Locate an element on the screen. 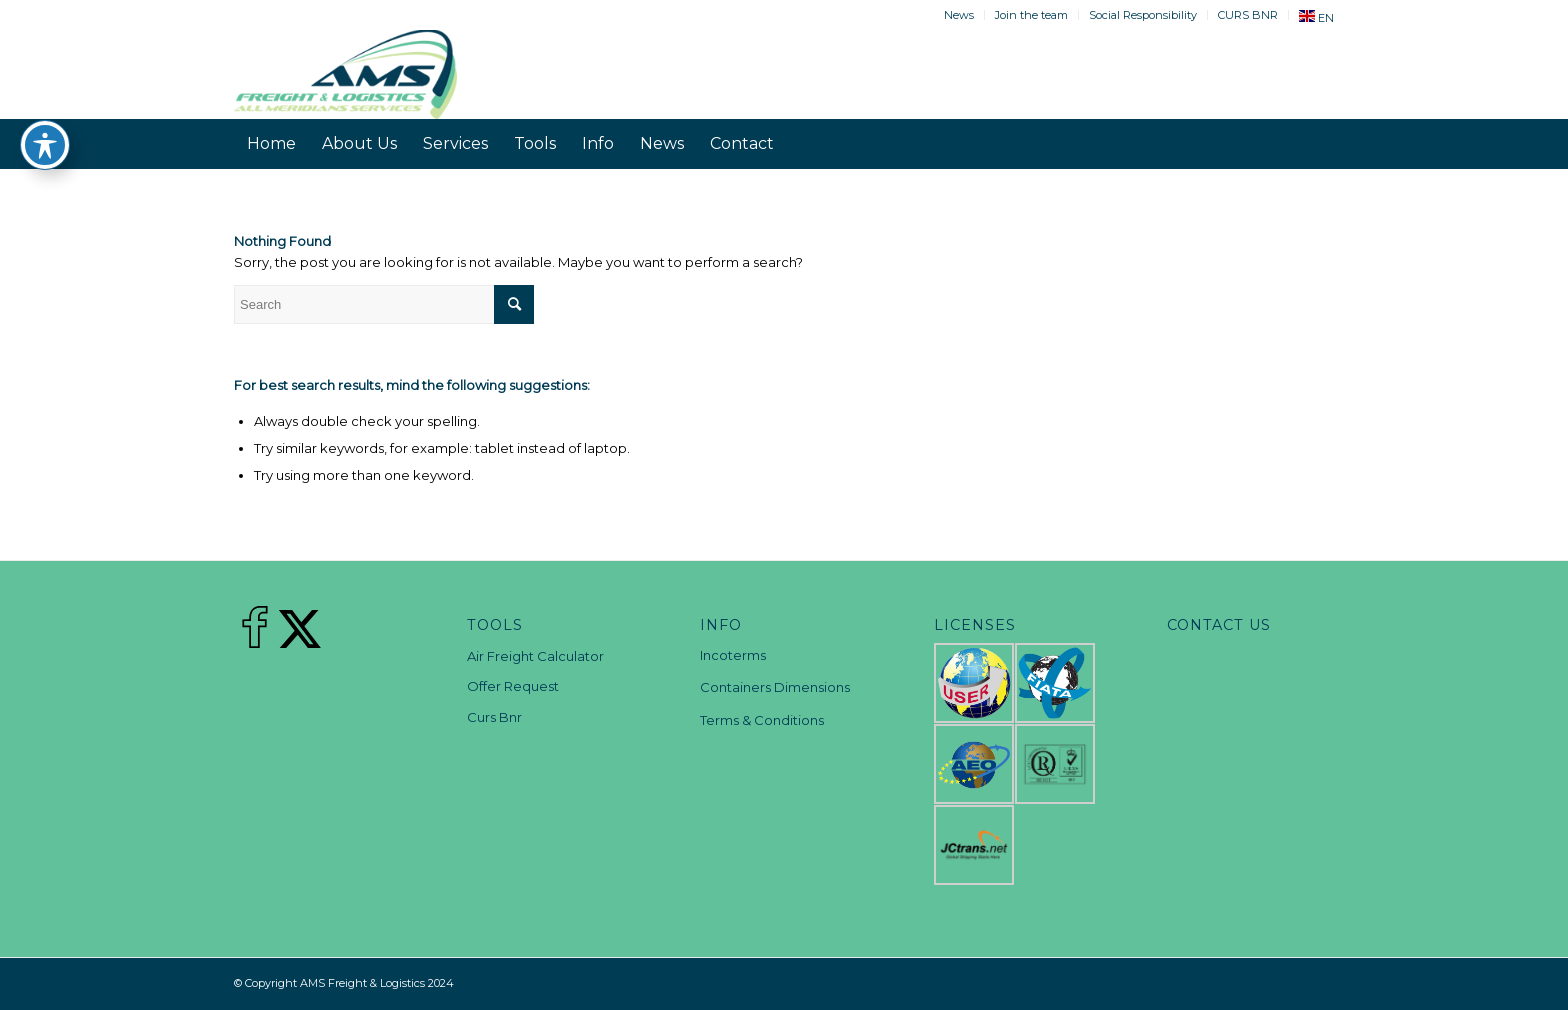 Image resolution: width=1568 pixels, height=1010 pixels. Offer Request is located at coordinates (513, 686).